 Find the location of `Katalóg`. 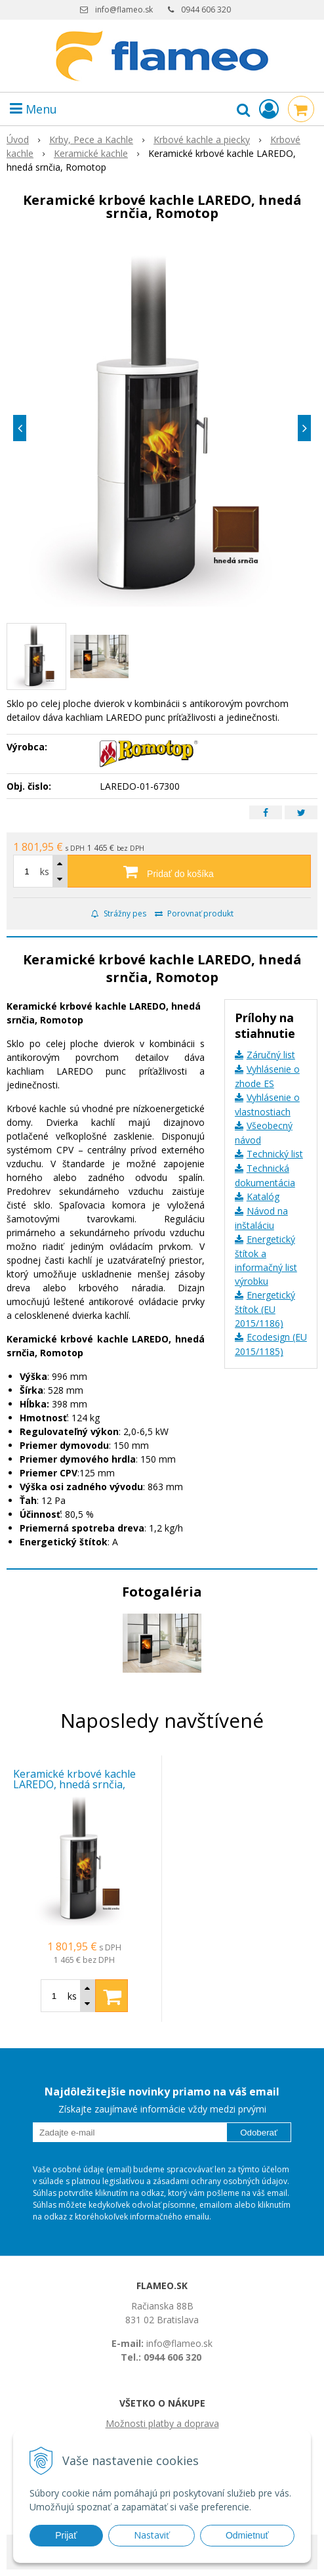

Katalóg is located at coordinates (263, 1196).